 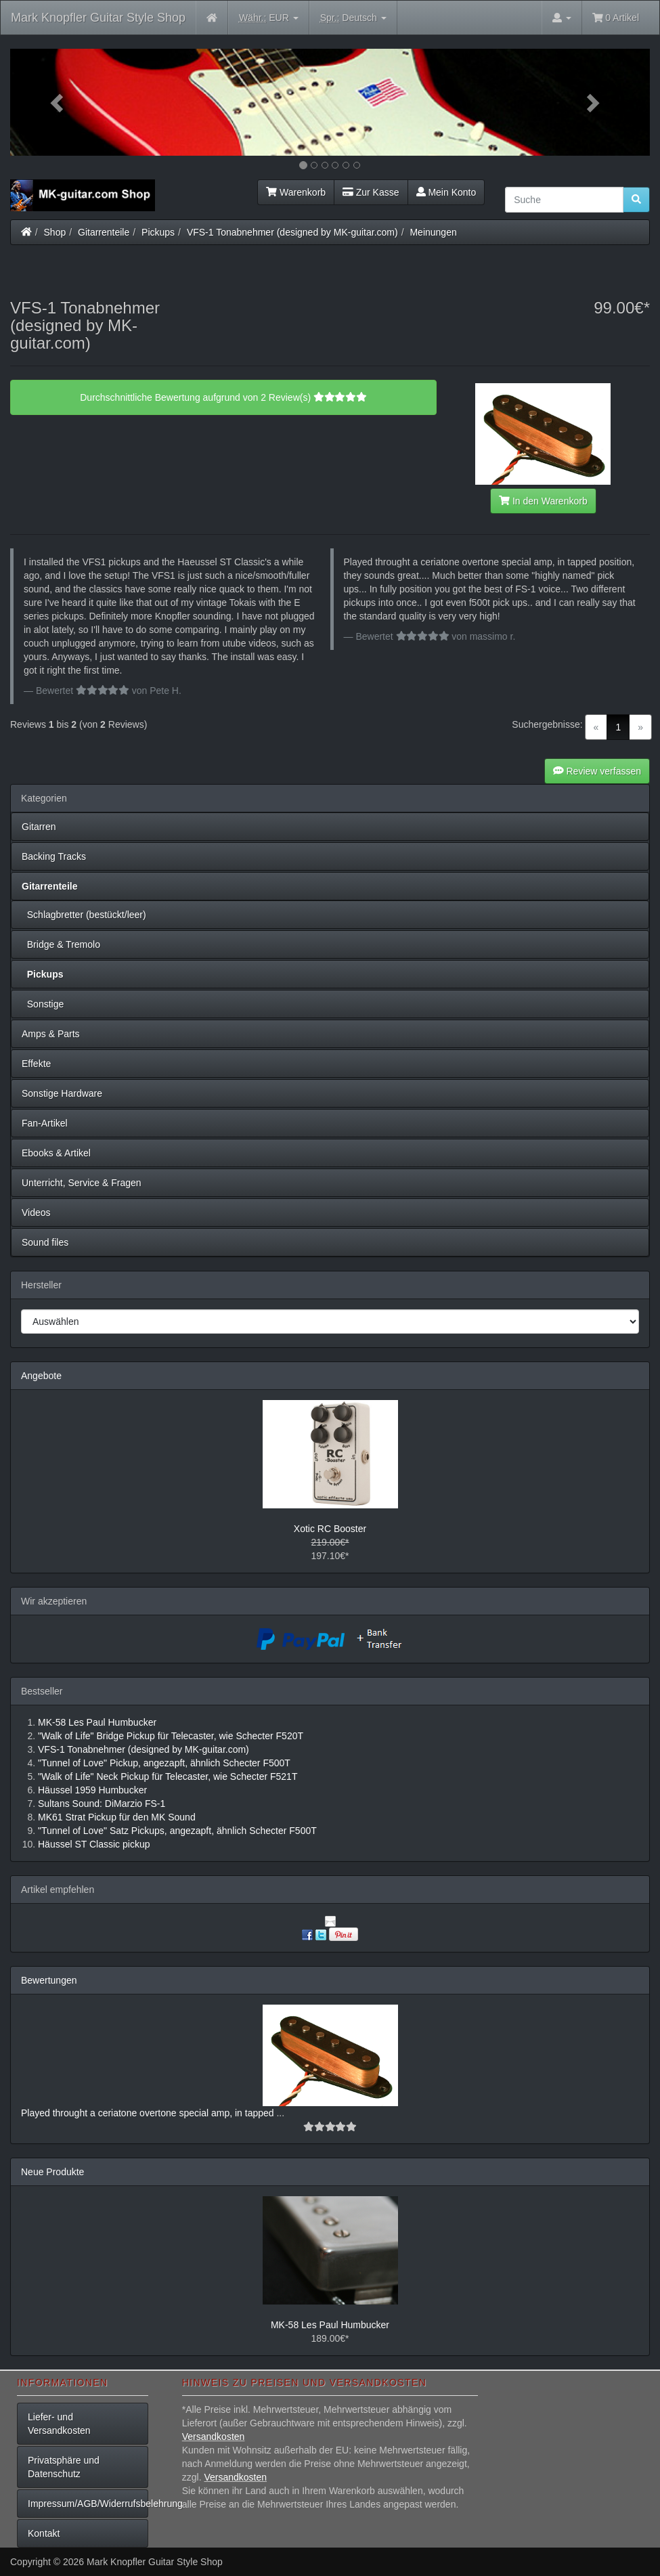 I want to click on Backing Tracks, so click(x=54, y=856).